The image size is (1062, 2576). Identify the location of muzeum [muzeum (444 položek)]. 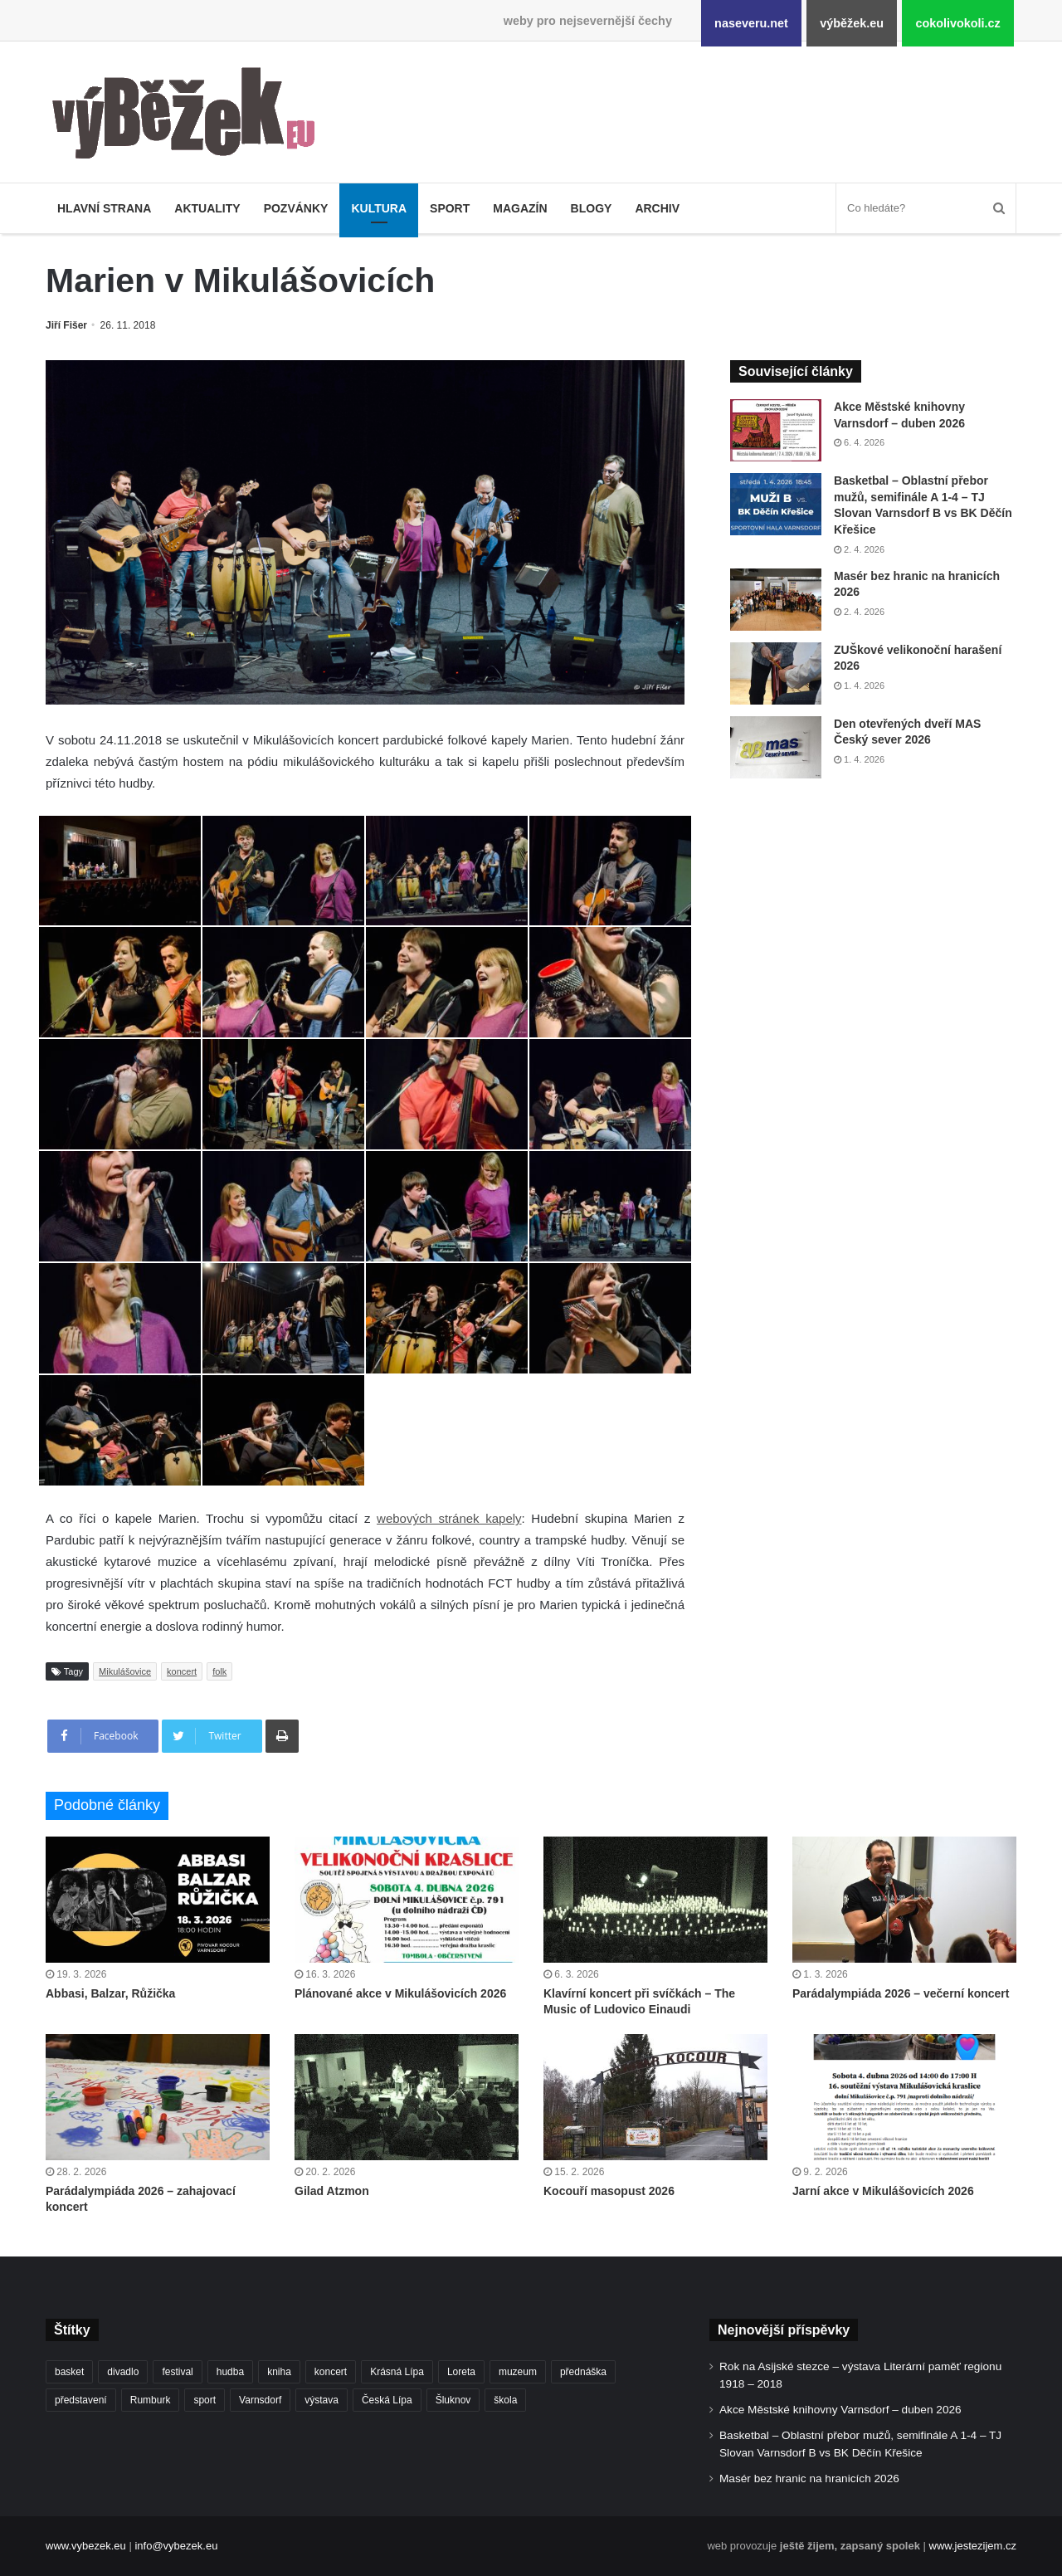
(518, 2372).